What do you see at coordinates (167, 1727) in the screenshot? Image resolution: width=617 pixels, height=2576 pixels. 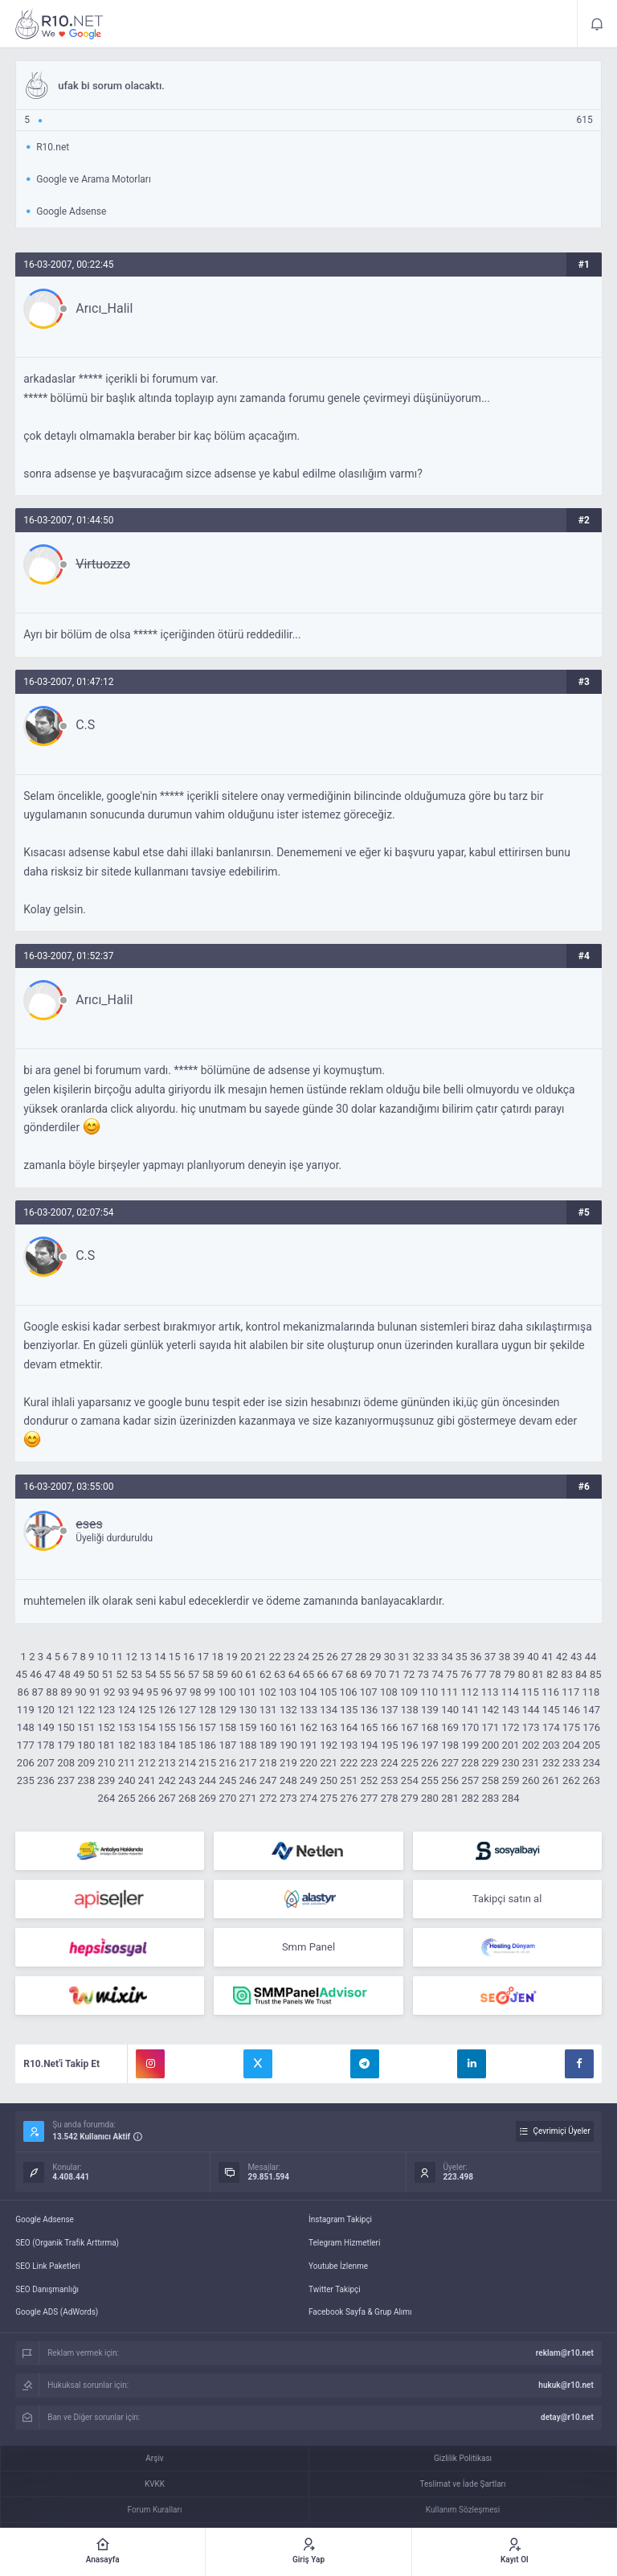 I see `155` at bounding box center [167, 1727].